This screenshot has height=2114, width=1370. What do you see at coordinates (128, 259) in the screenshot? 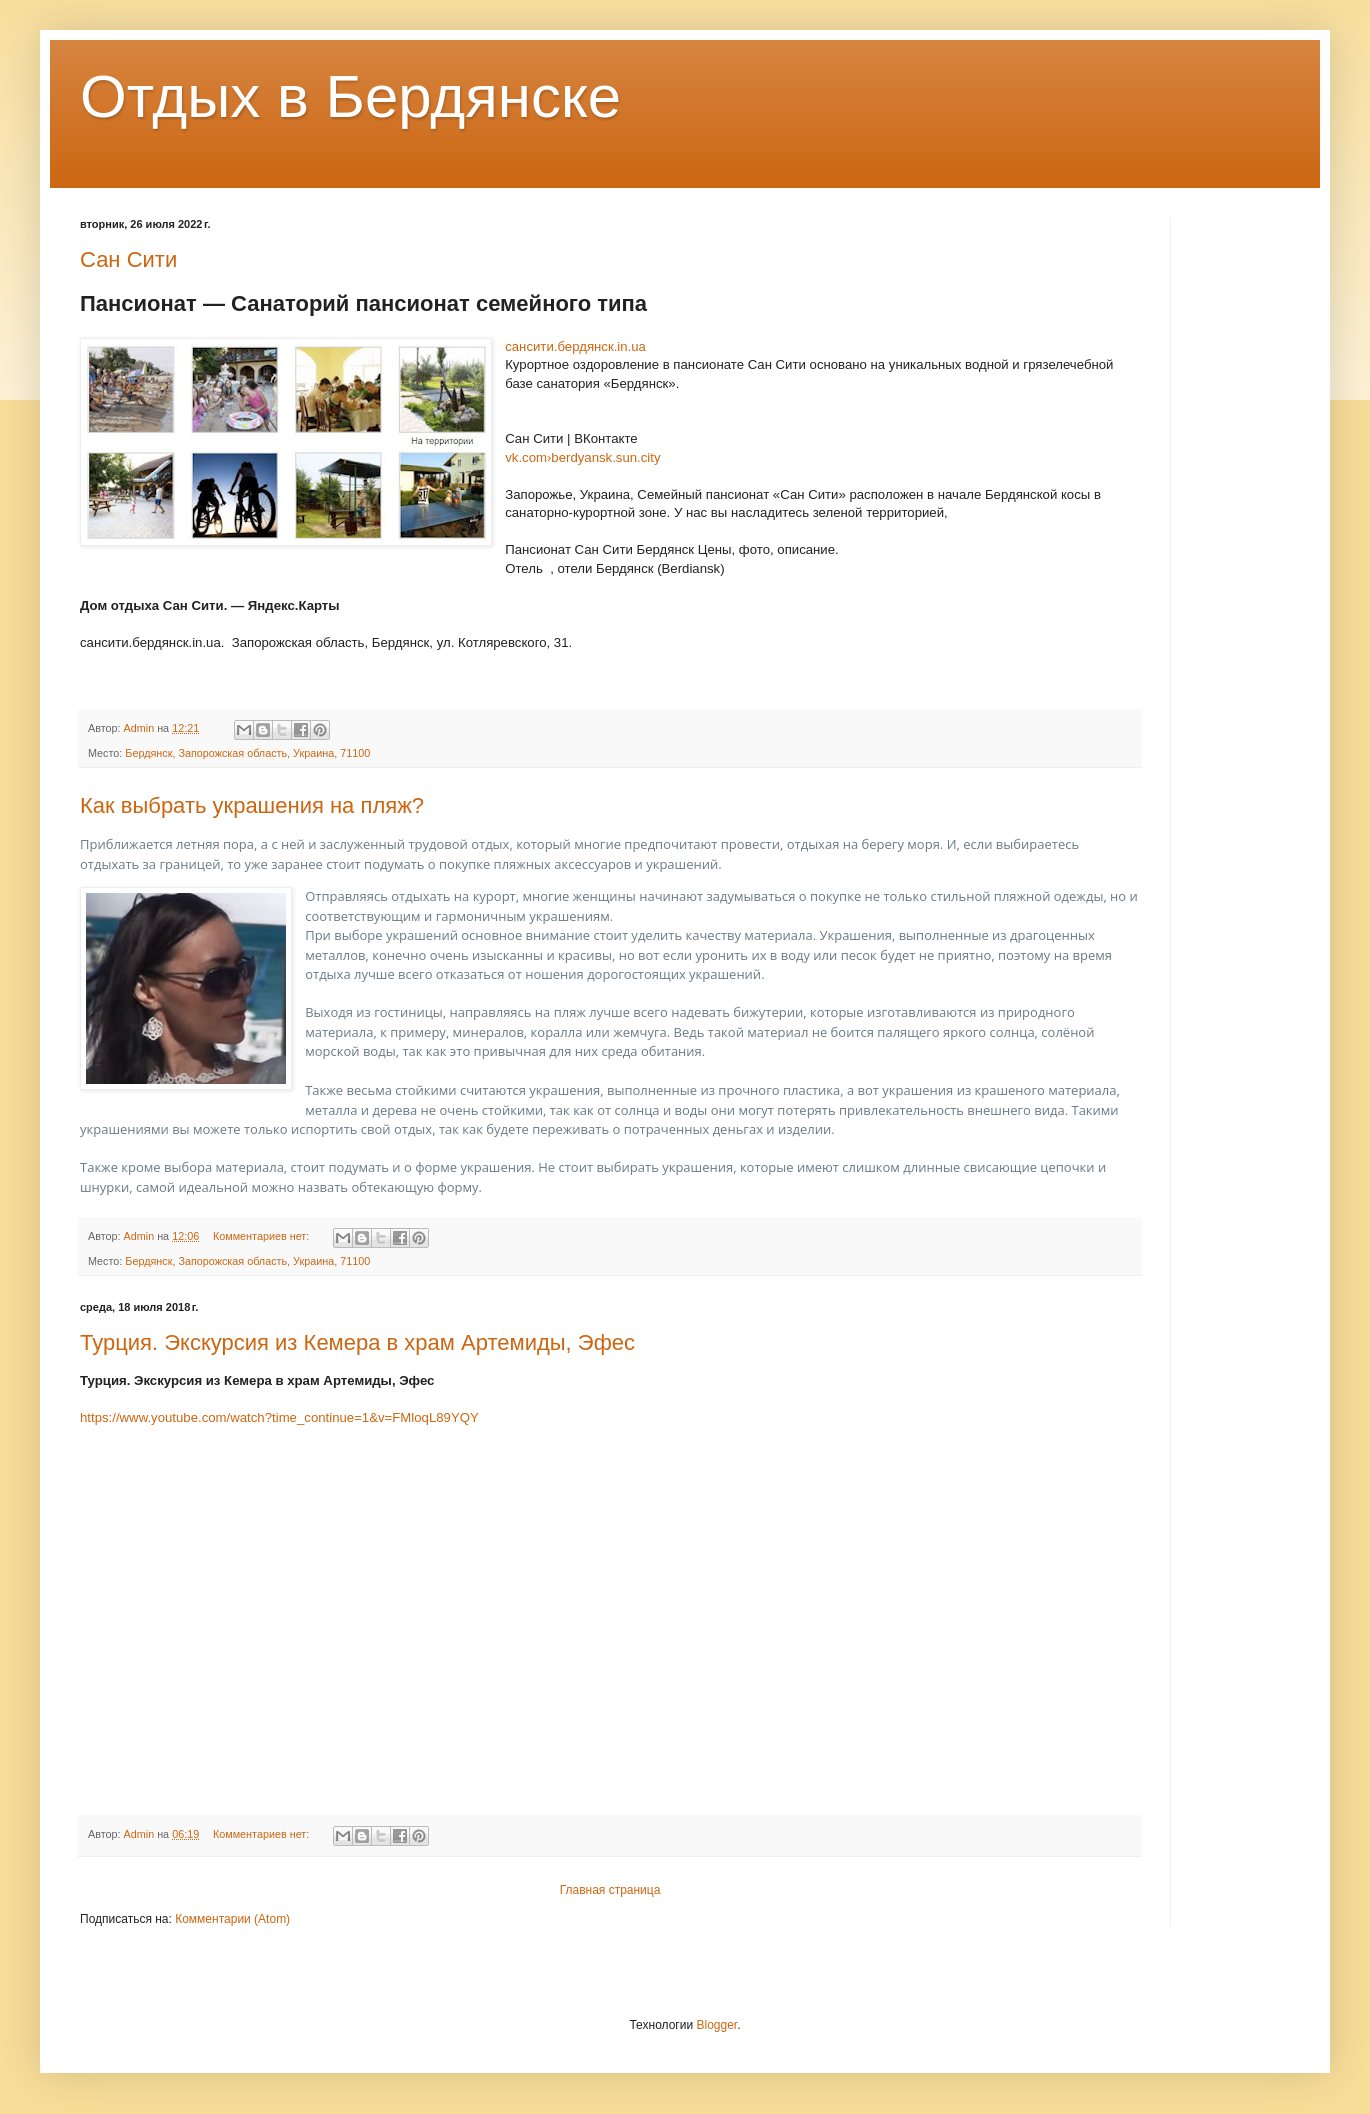
I see `Сан Сити` at bounding box center [128, 259].